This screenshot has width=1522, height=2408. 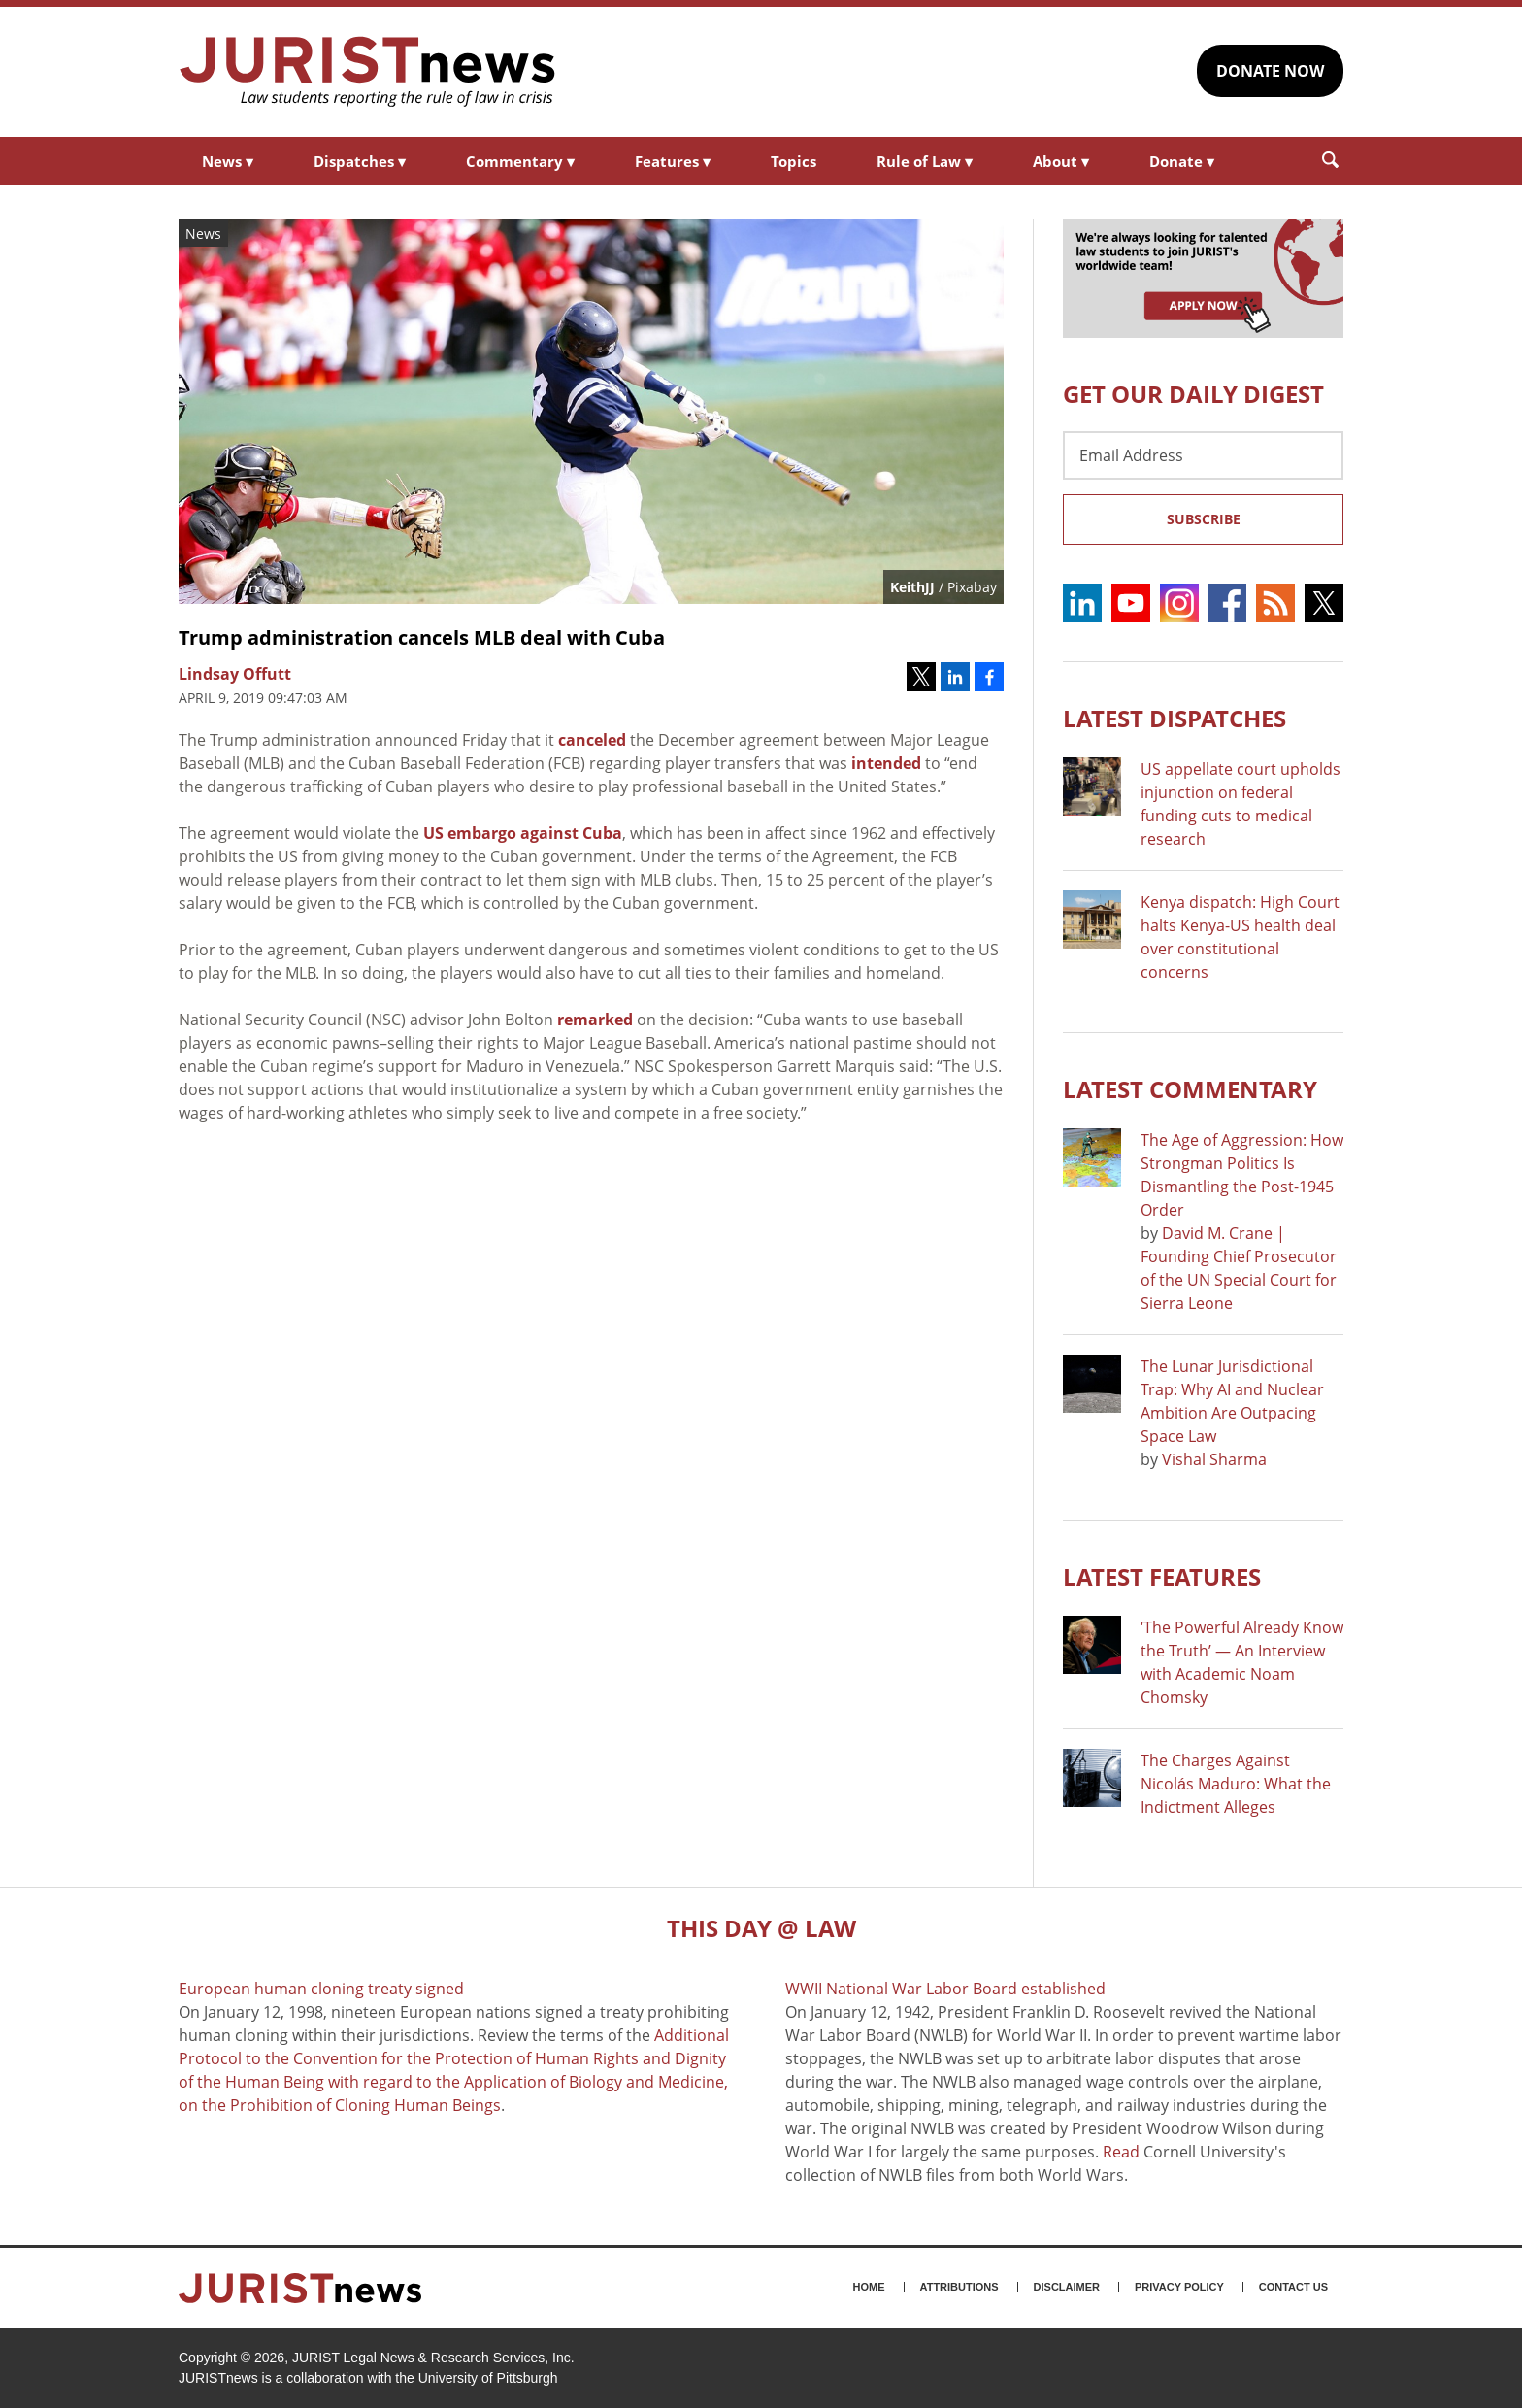 What do you see at coordinates (422, 637) in the screenshot?
I see `Trump administration cancels MLB deal with Cuba` at bounding box center [422, 637].